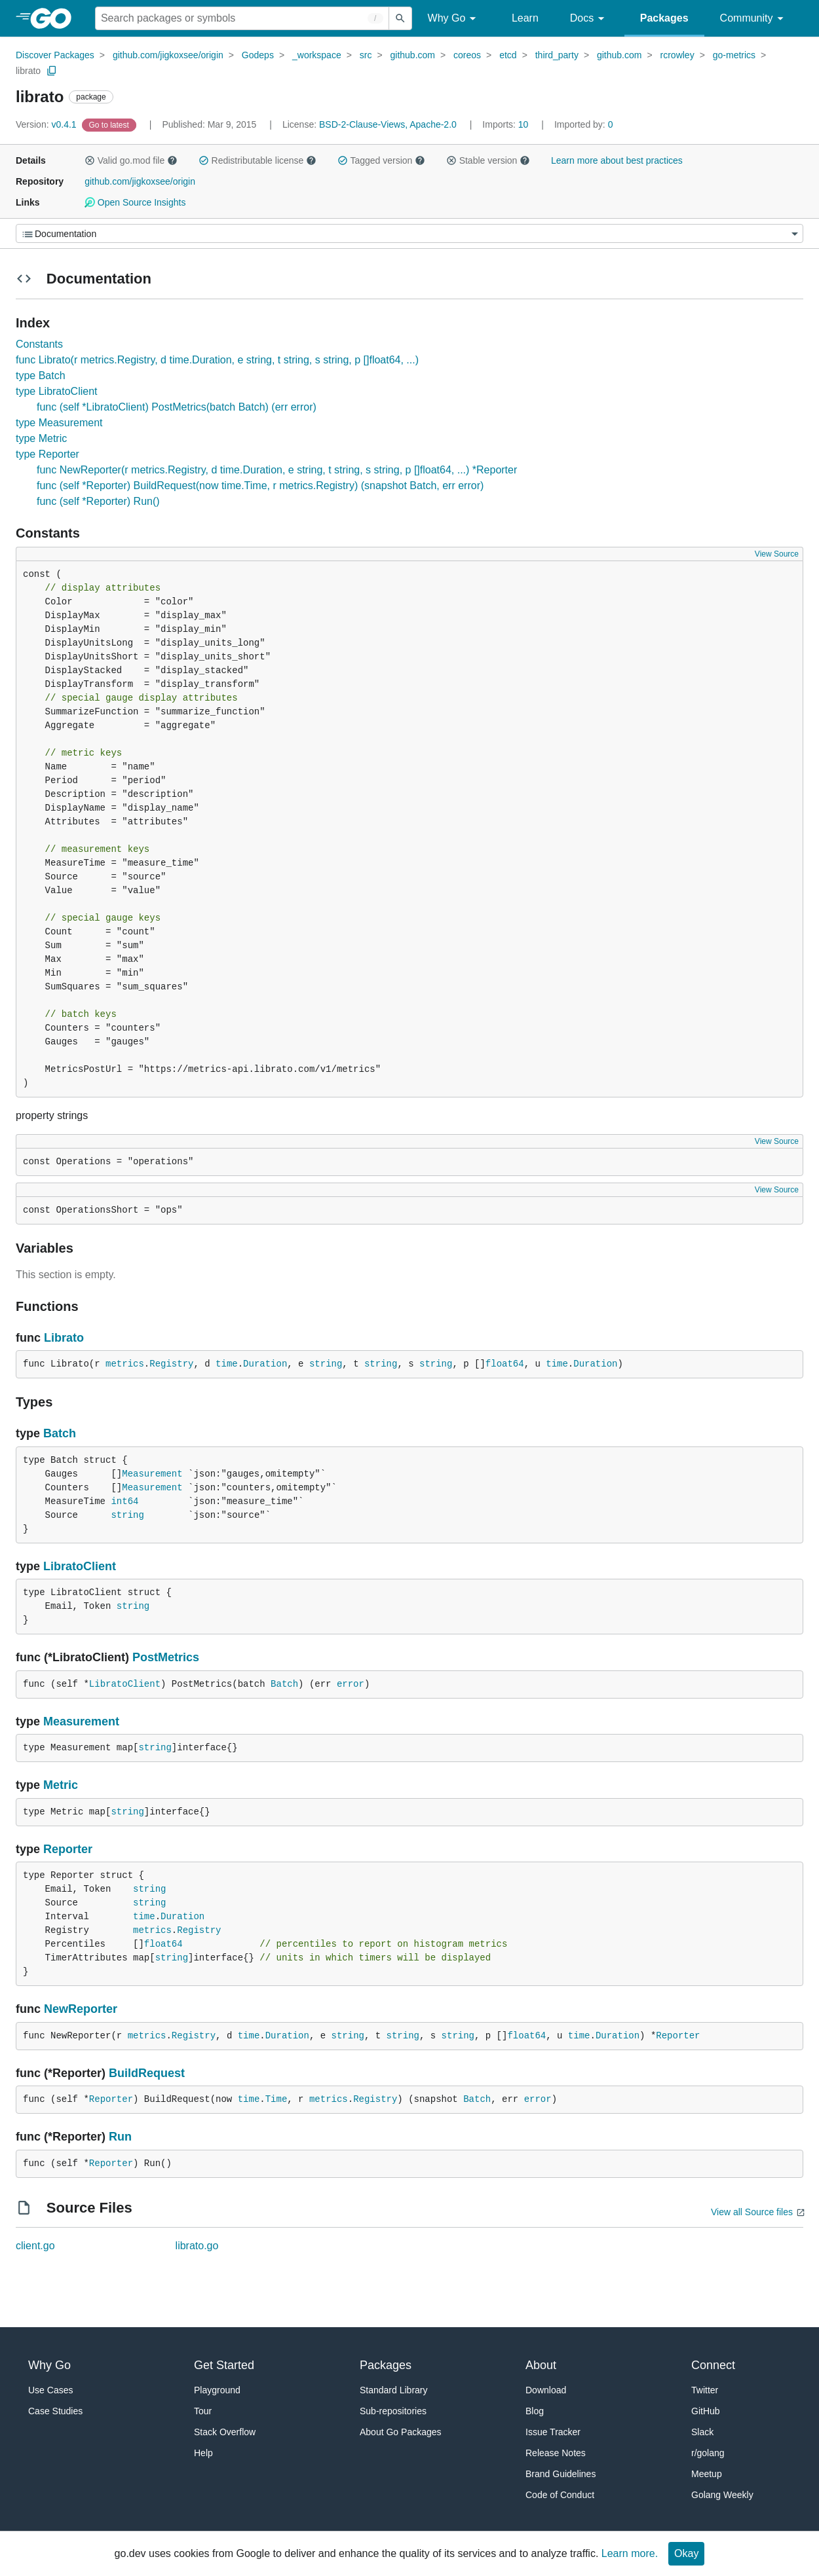 This screenshot has width=819, height=2576. I want to click on About Go Packages, so click(401, 2432).